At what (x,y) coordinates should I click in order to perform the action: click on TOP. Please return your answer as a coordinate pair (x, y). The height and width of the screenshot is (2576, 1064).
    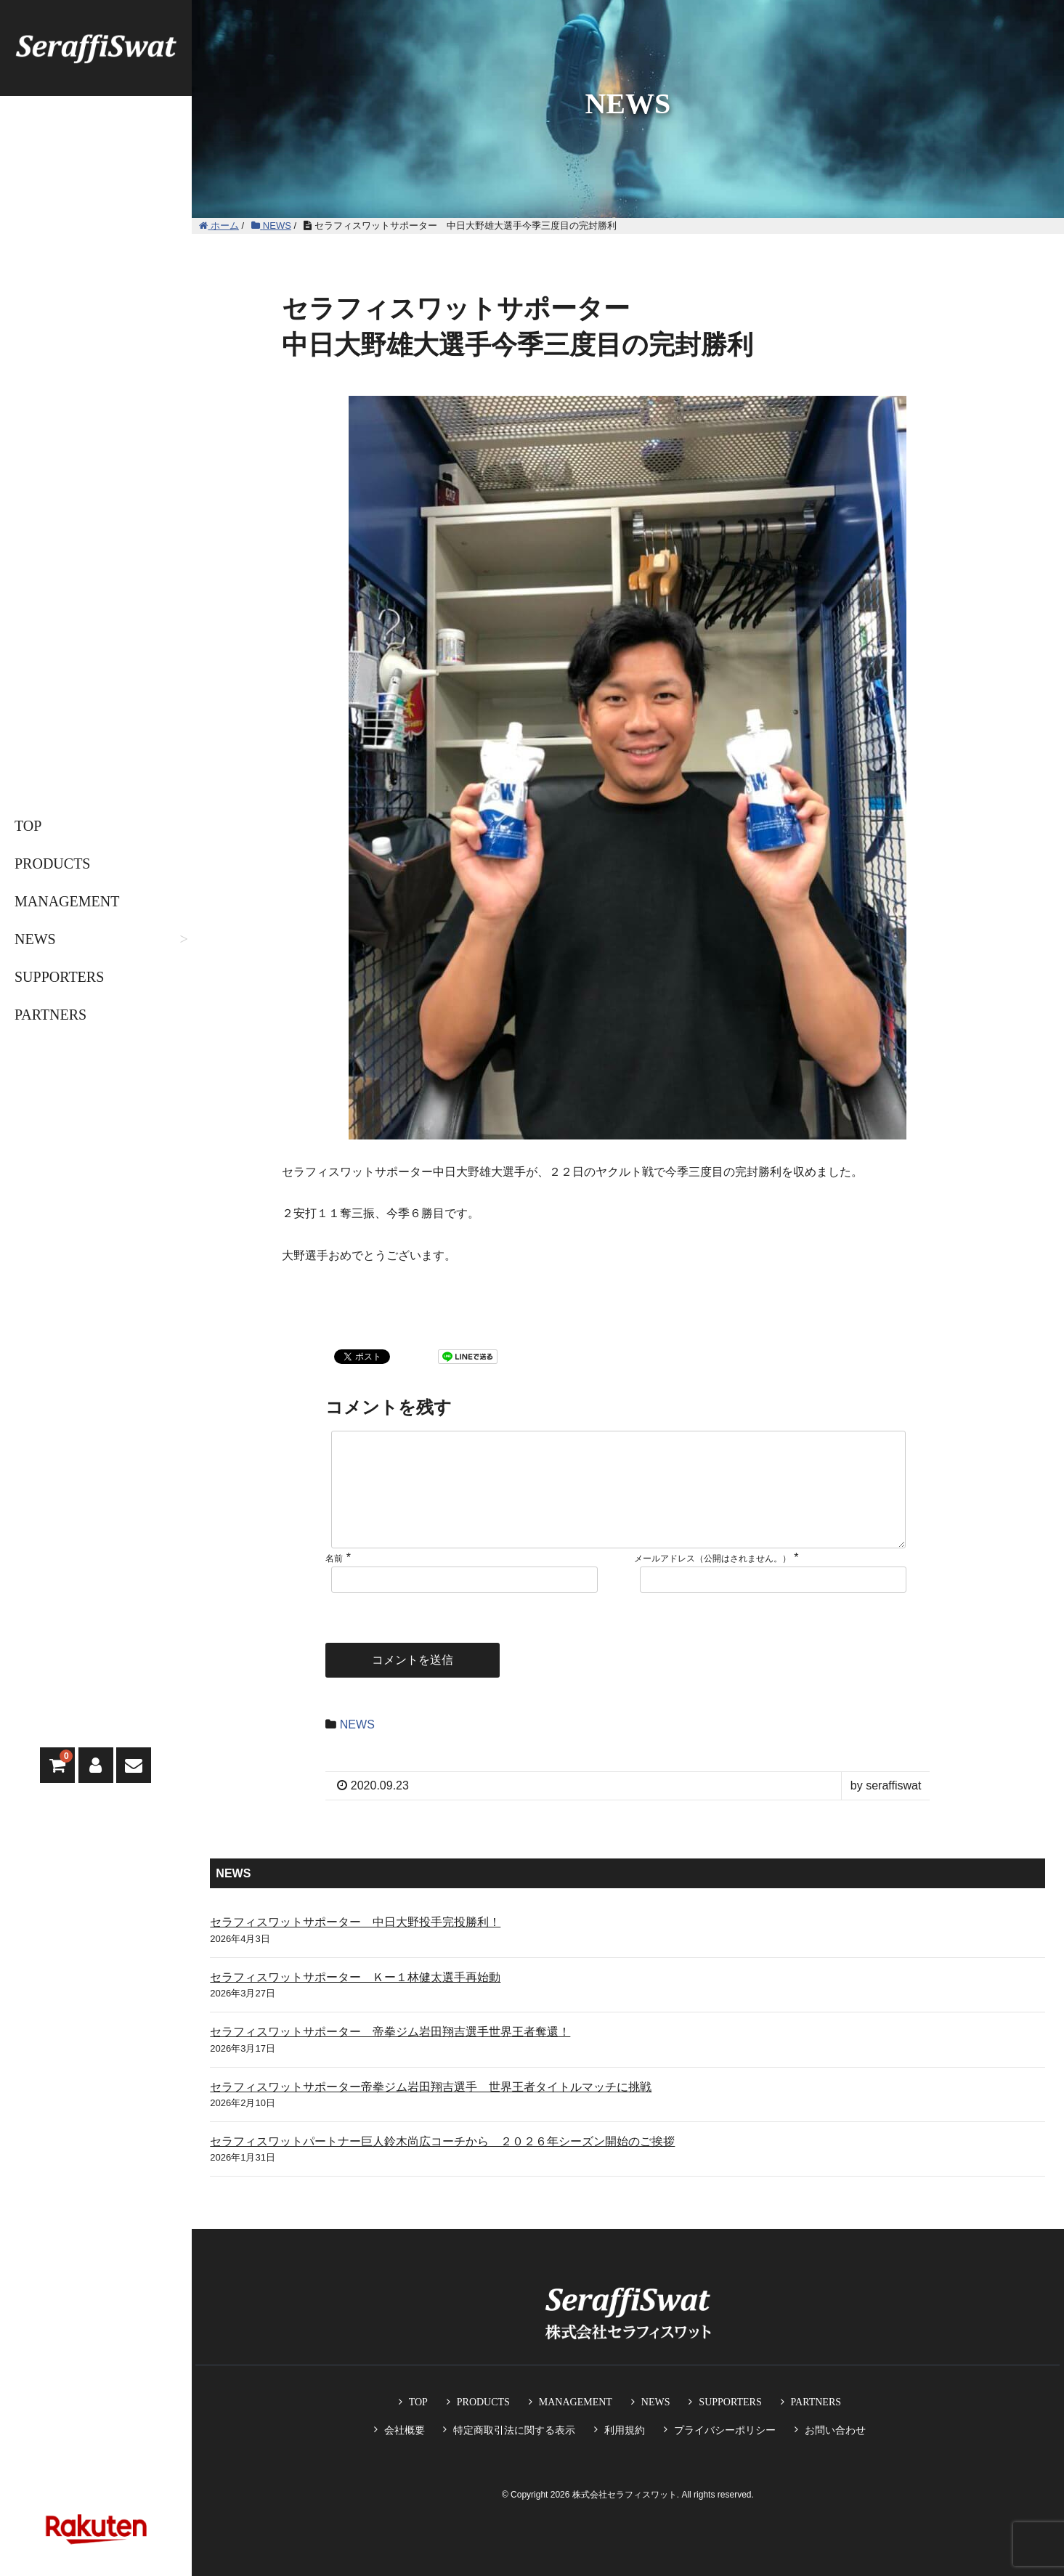
    Looking at the image, I should click on (28, 826).